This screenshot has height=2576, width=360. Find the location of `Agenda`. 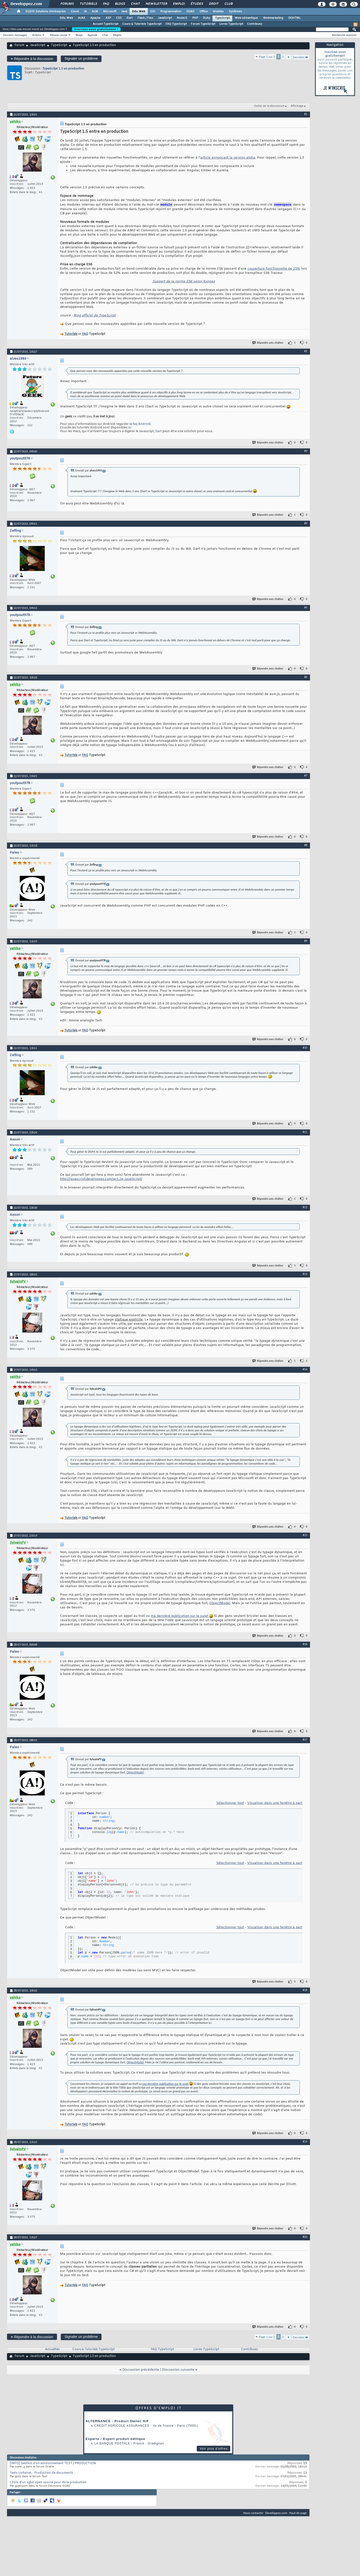

Agenda is located at coordinates (92, 35).